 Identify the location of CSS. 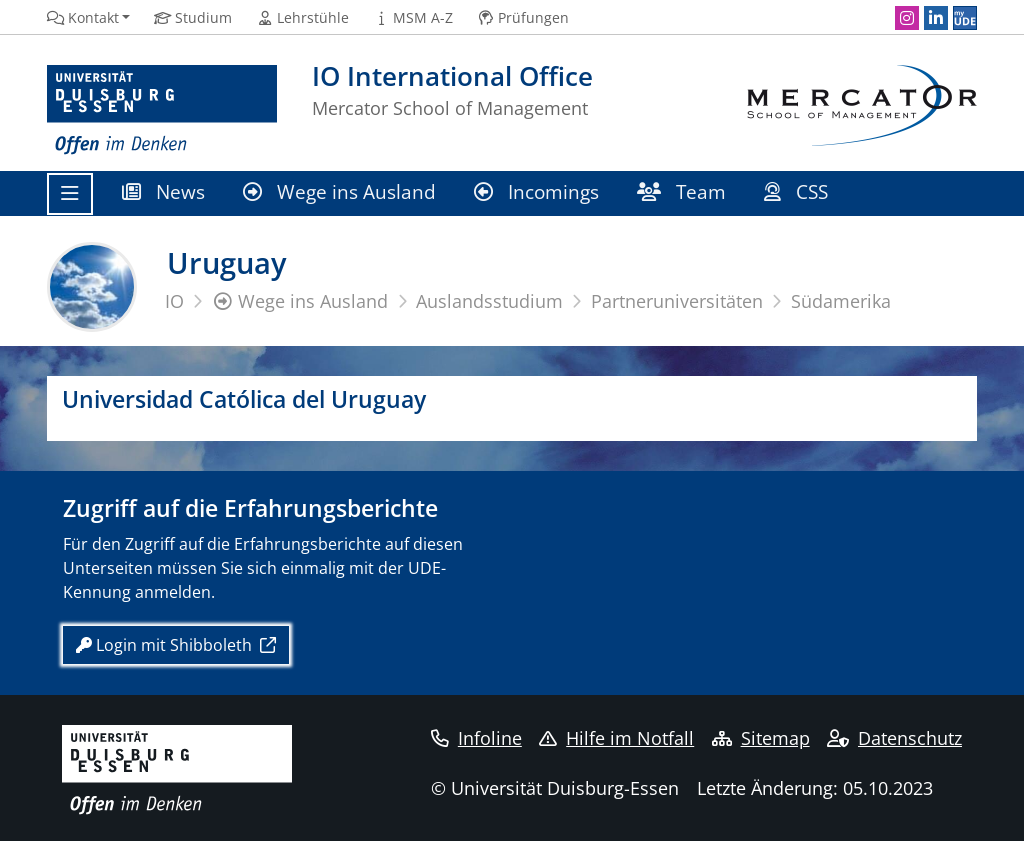
(798, 191).